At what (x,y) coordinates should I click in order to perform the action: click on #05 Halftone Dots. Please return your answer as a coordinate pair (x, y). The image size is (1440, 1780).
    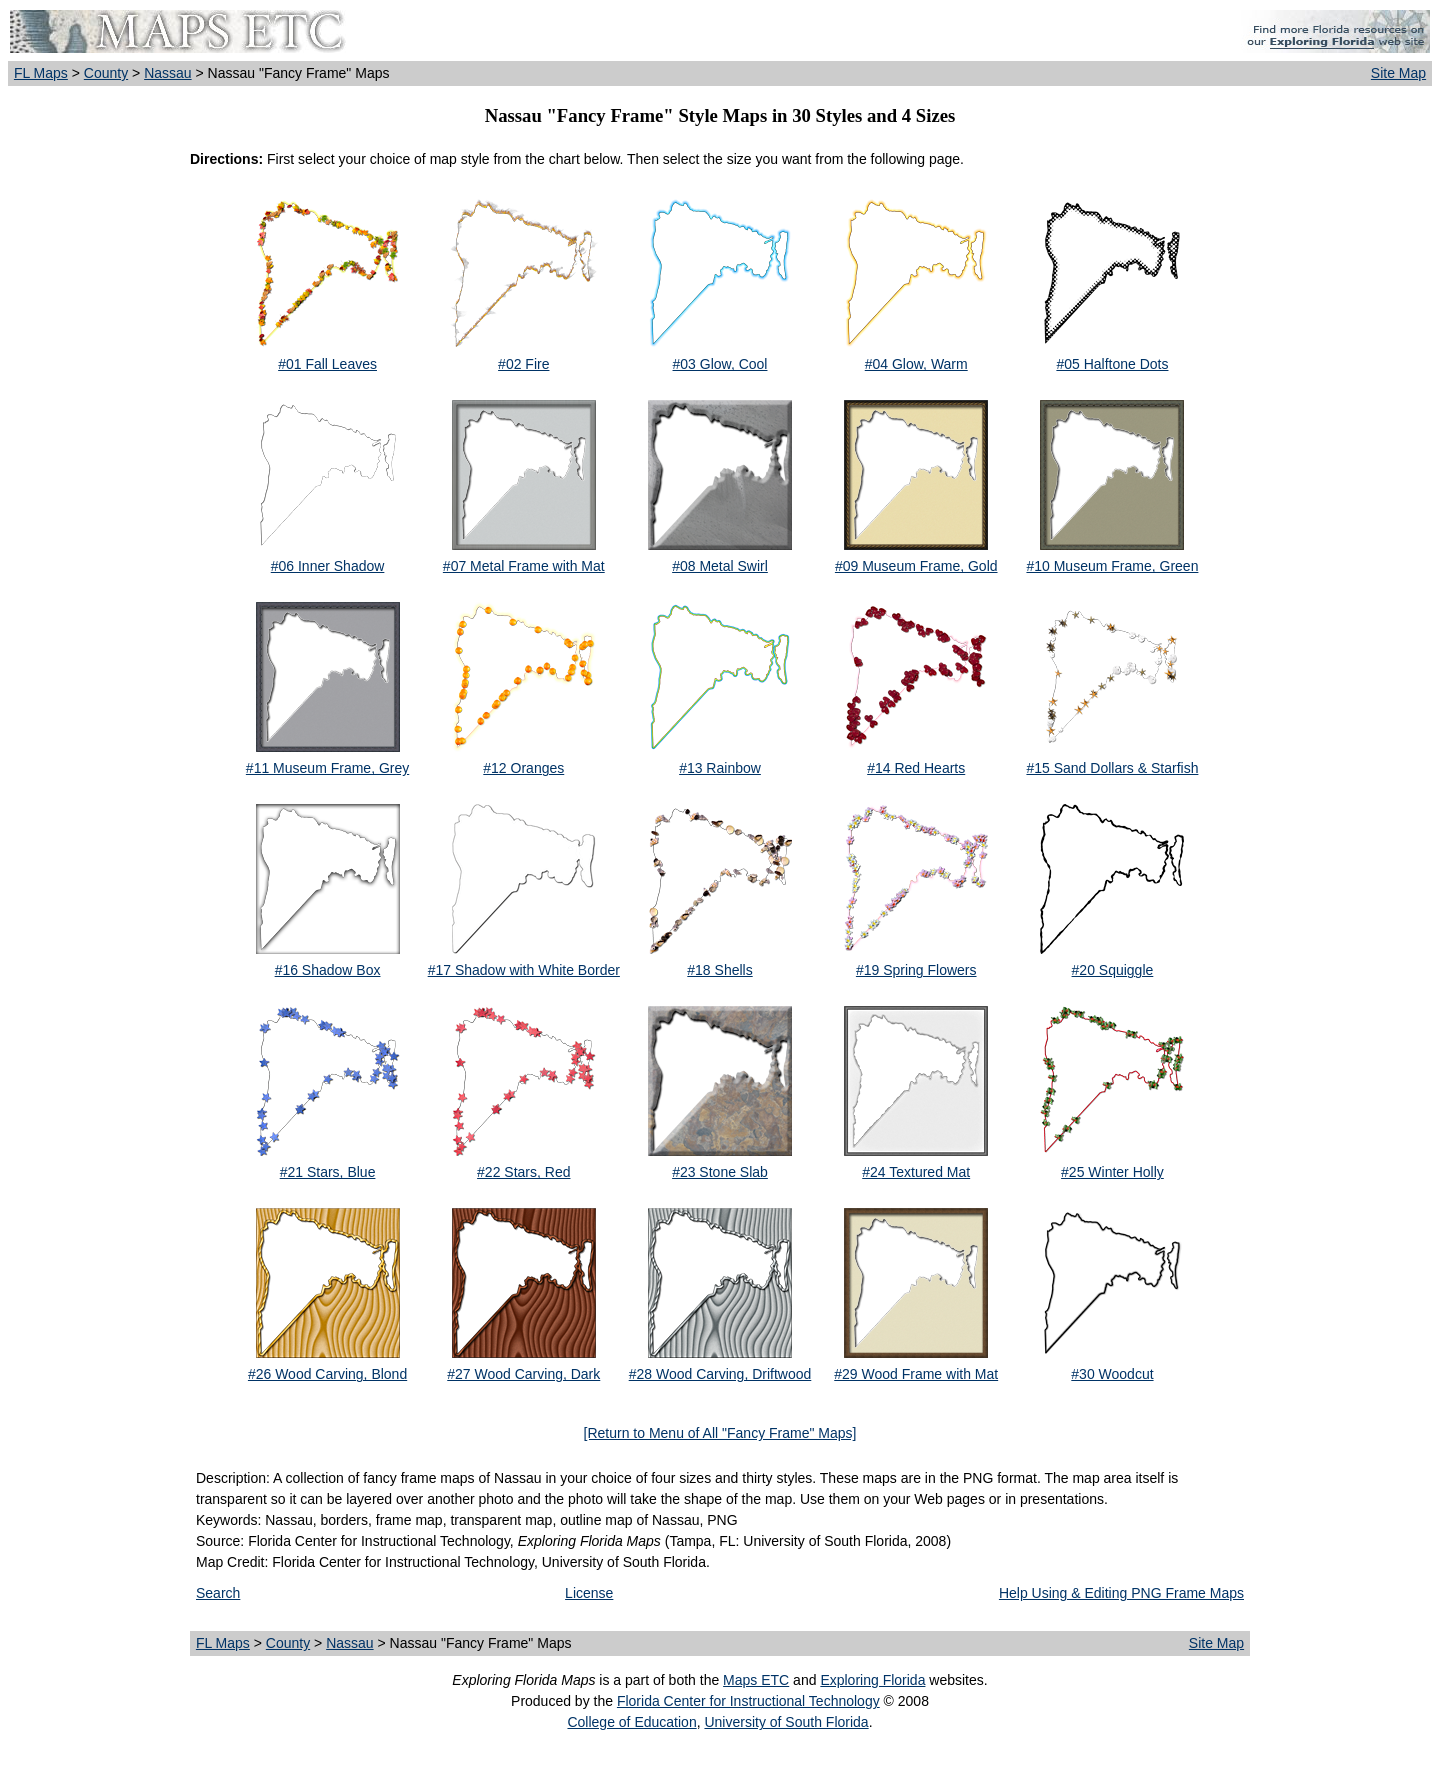
    Looking at the image, I should click on (1112, 364).